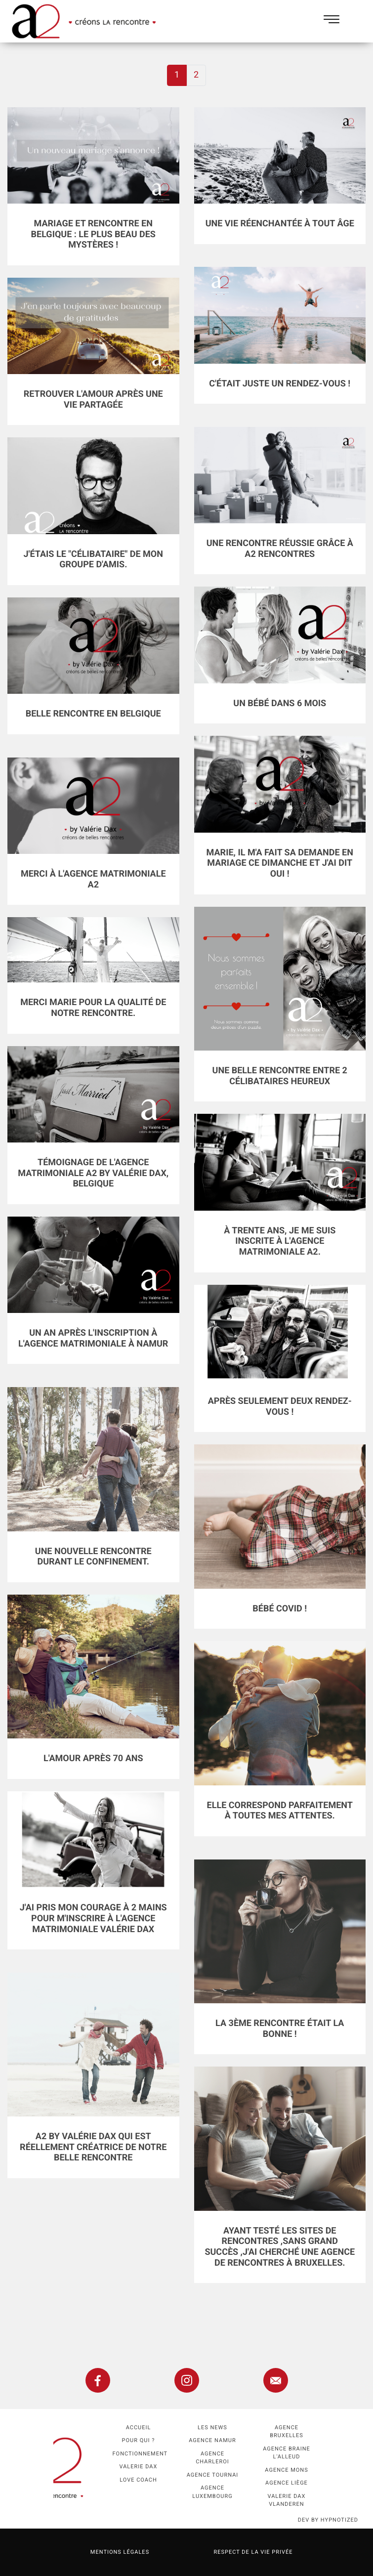 Image resolution: width=373 pixels, height=2576 pixels. Describe the element at coordinates (212, 2440) in the screenshot. I see `Agence namur` at that location.